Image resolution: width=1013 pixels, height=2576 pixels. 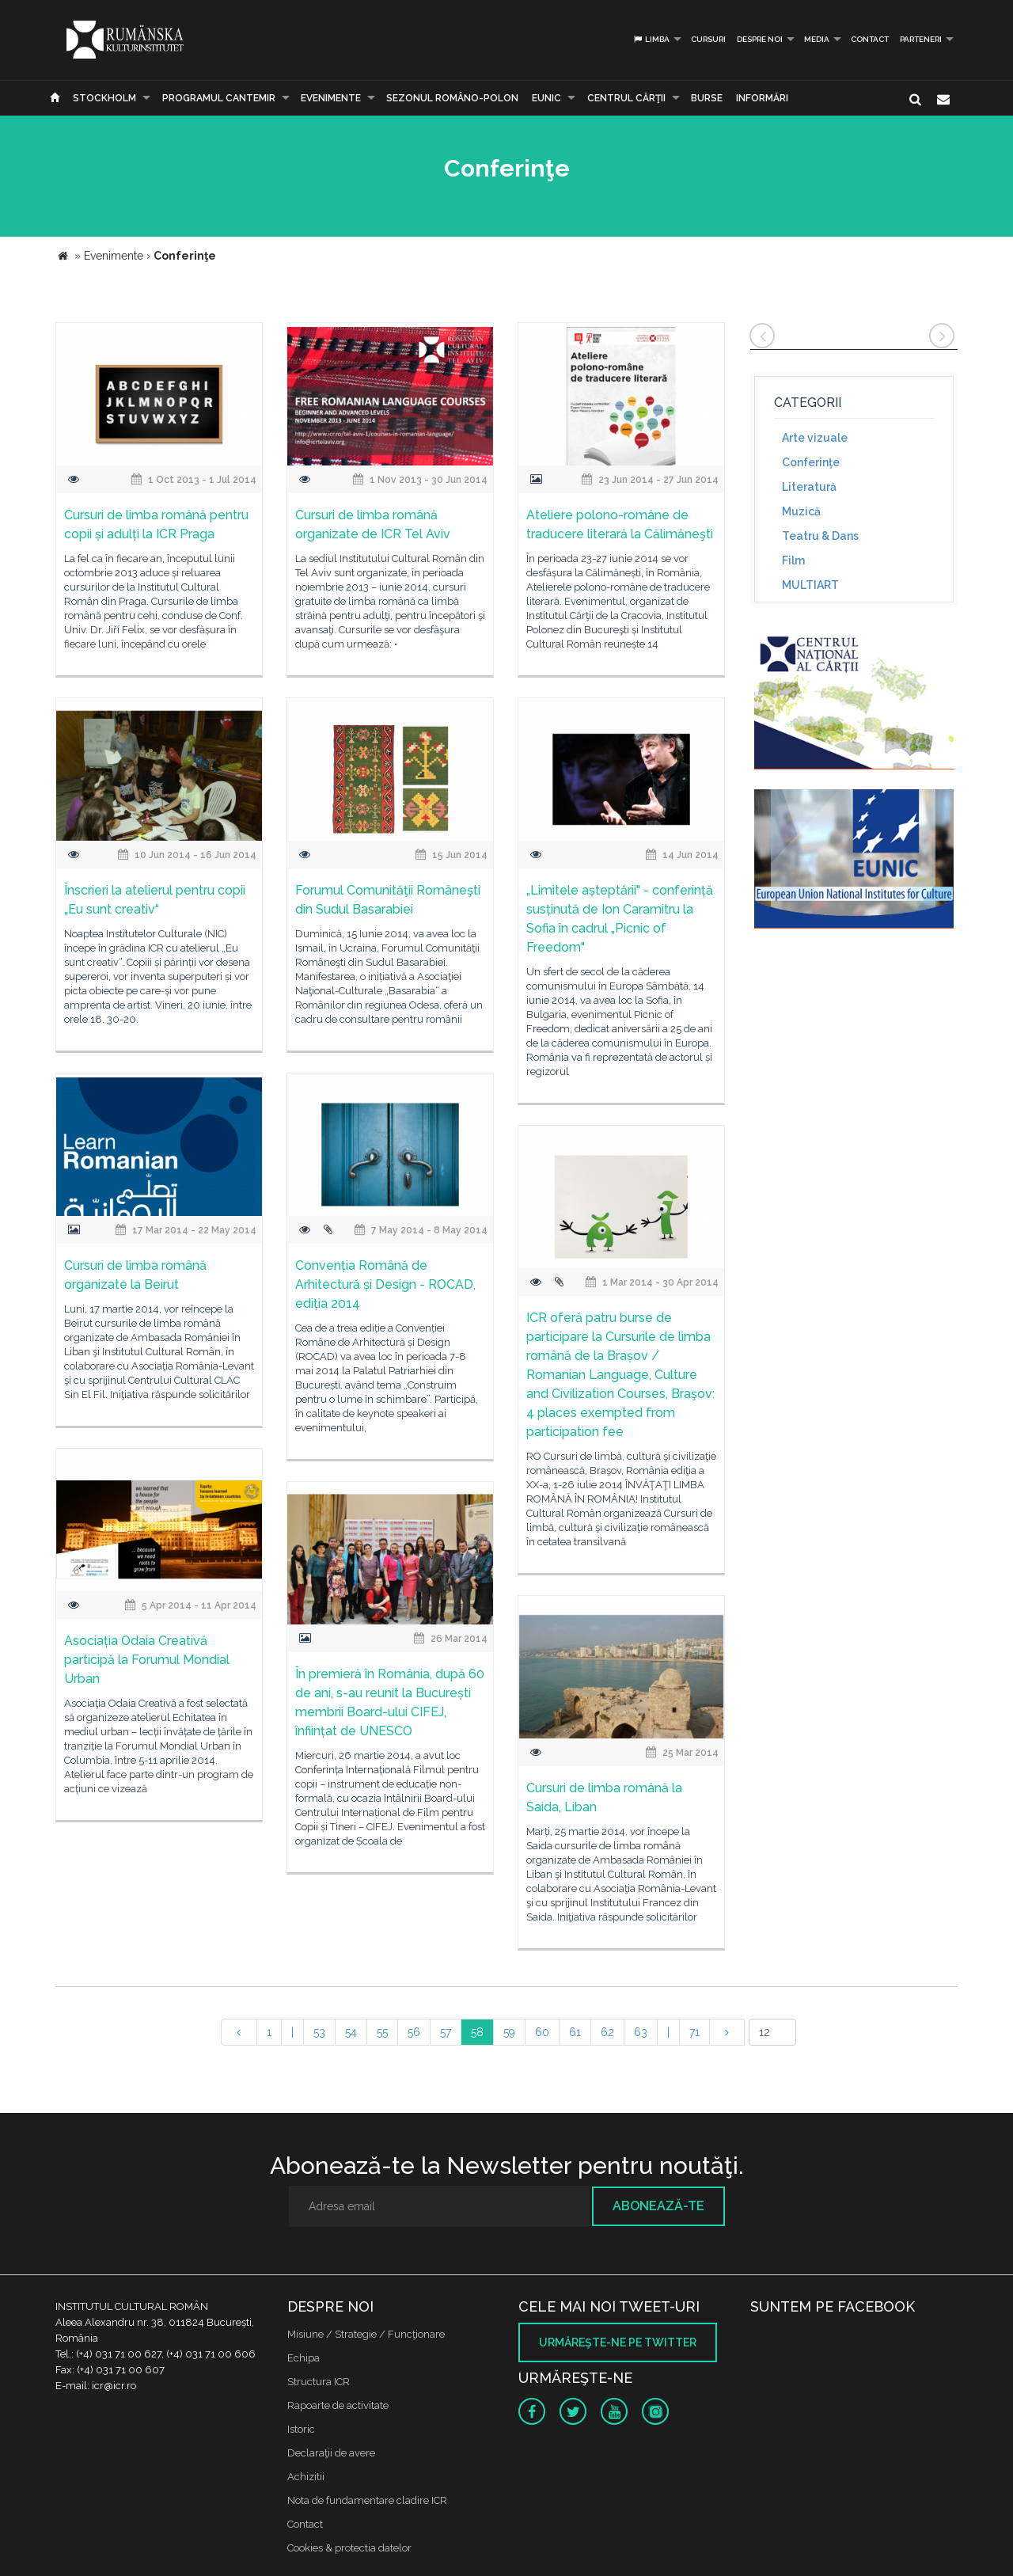 I want to click on Despre noi, so click(x=760, y=39).